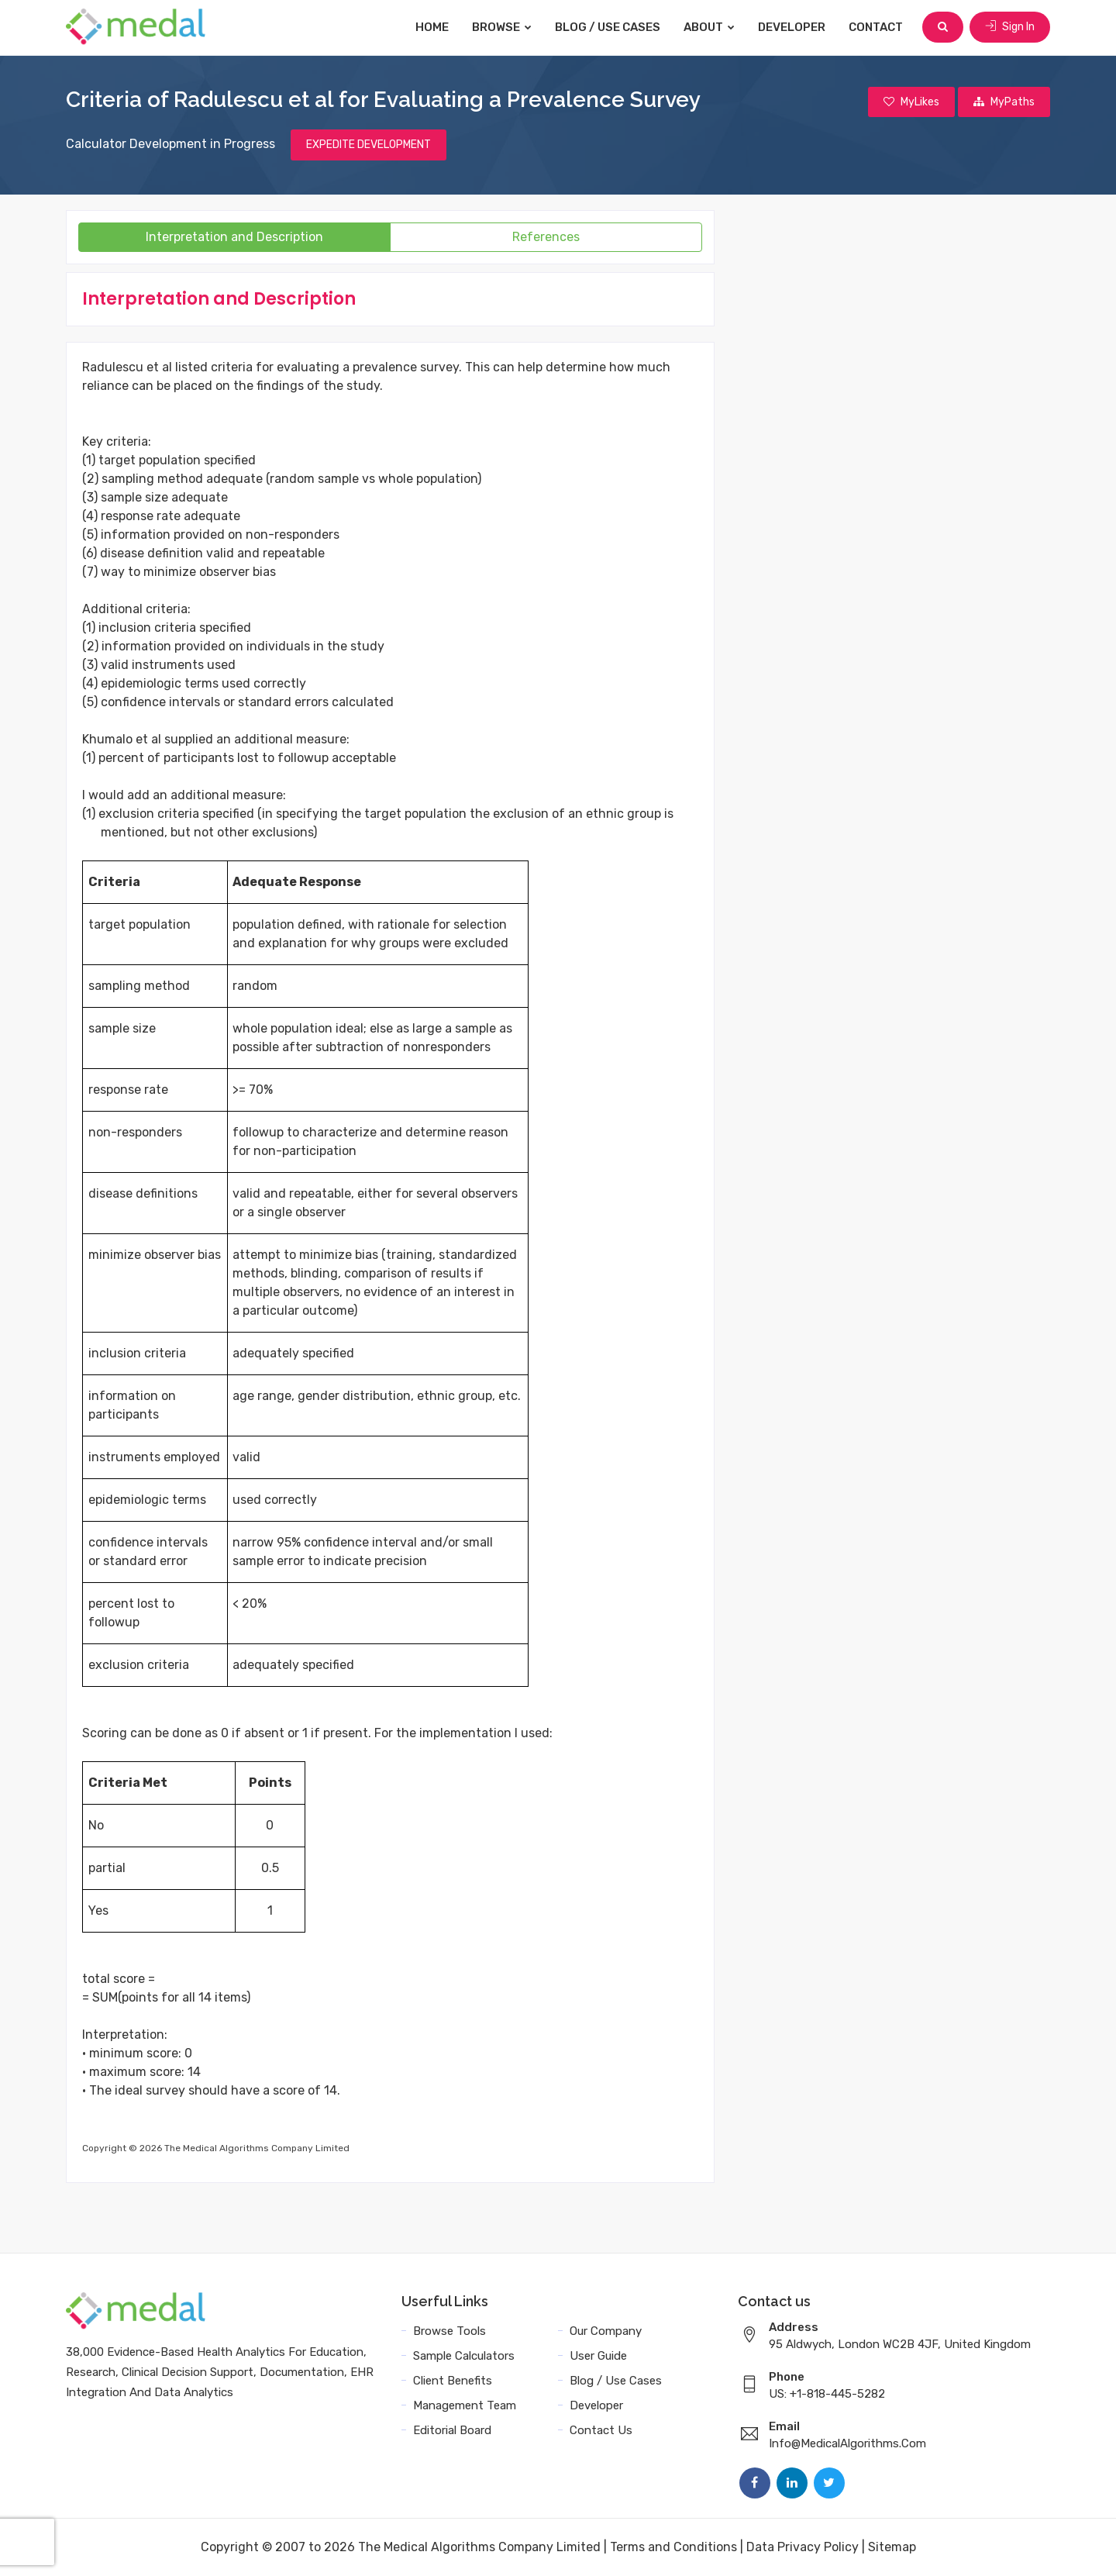 This screenshot has width=1116, height=2576. I want to click on Data Privacy Policy, so click(802, 2547).